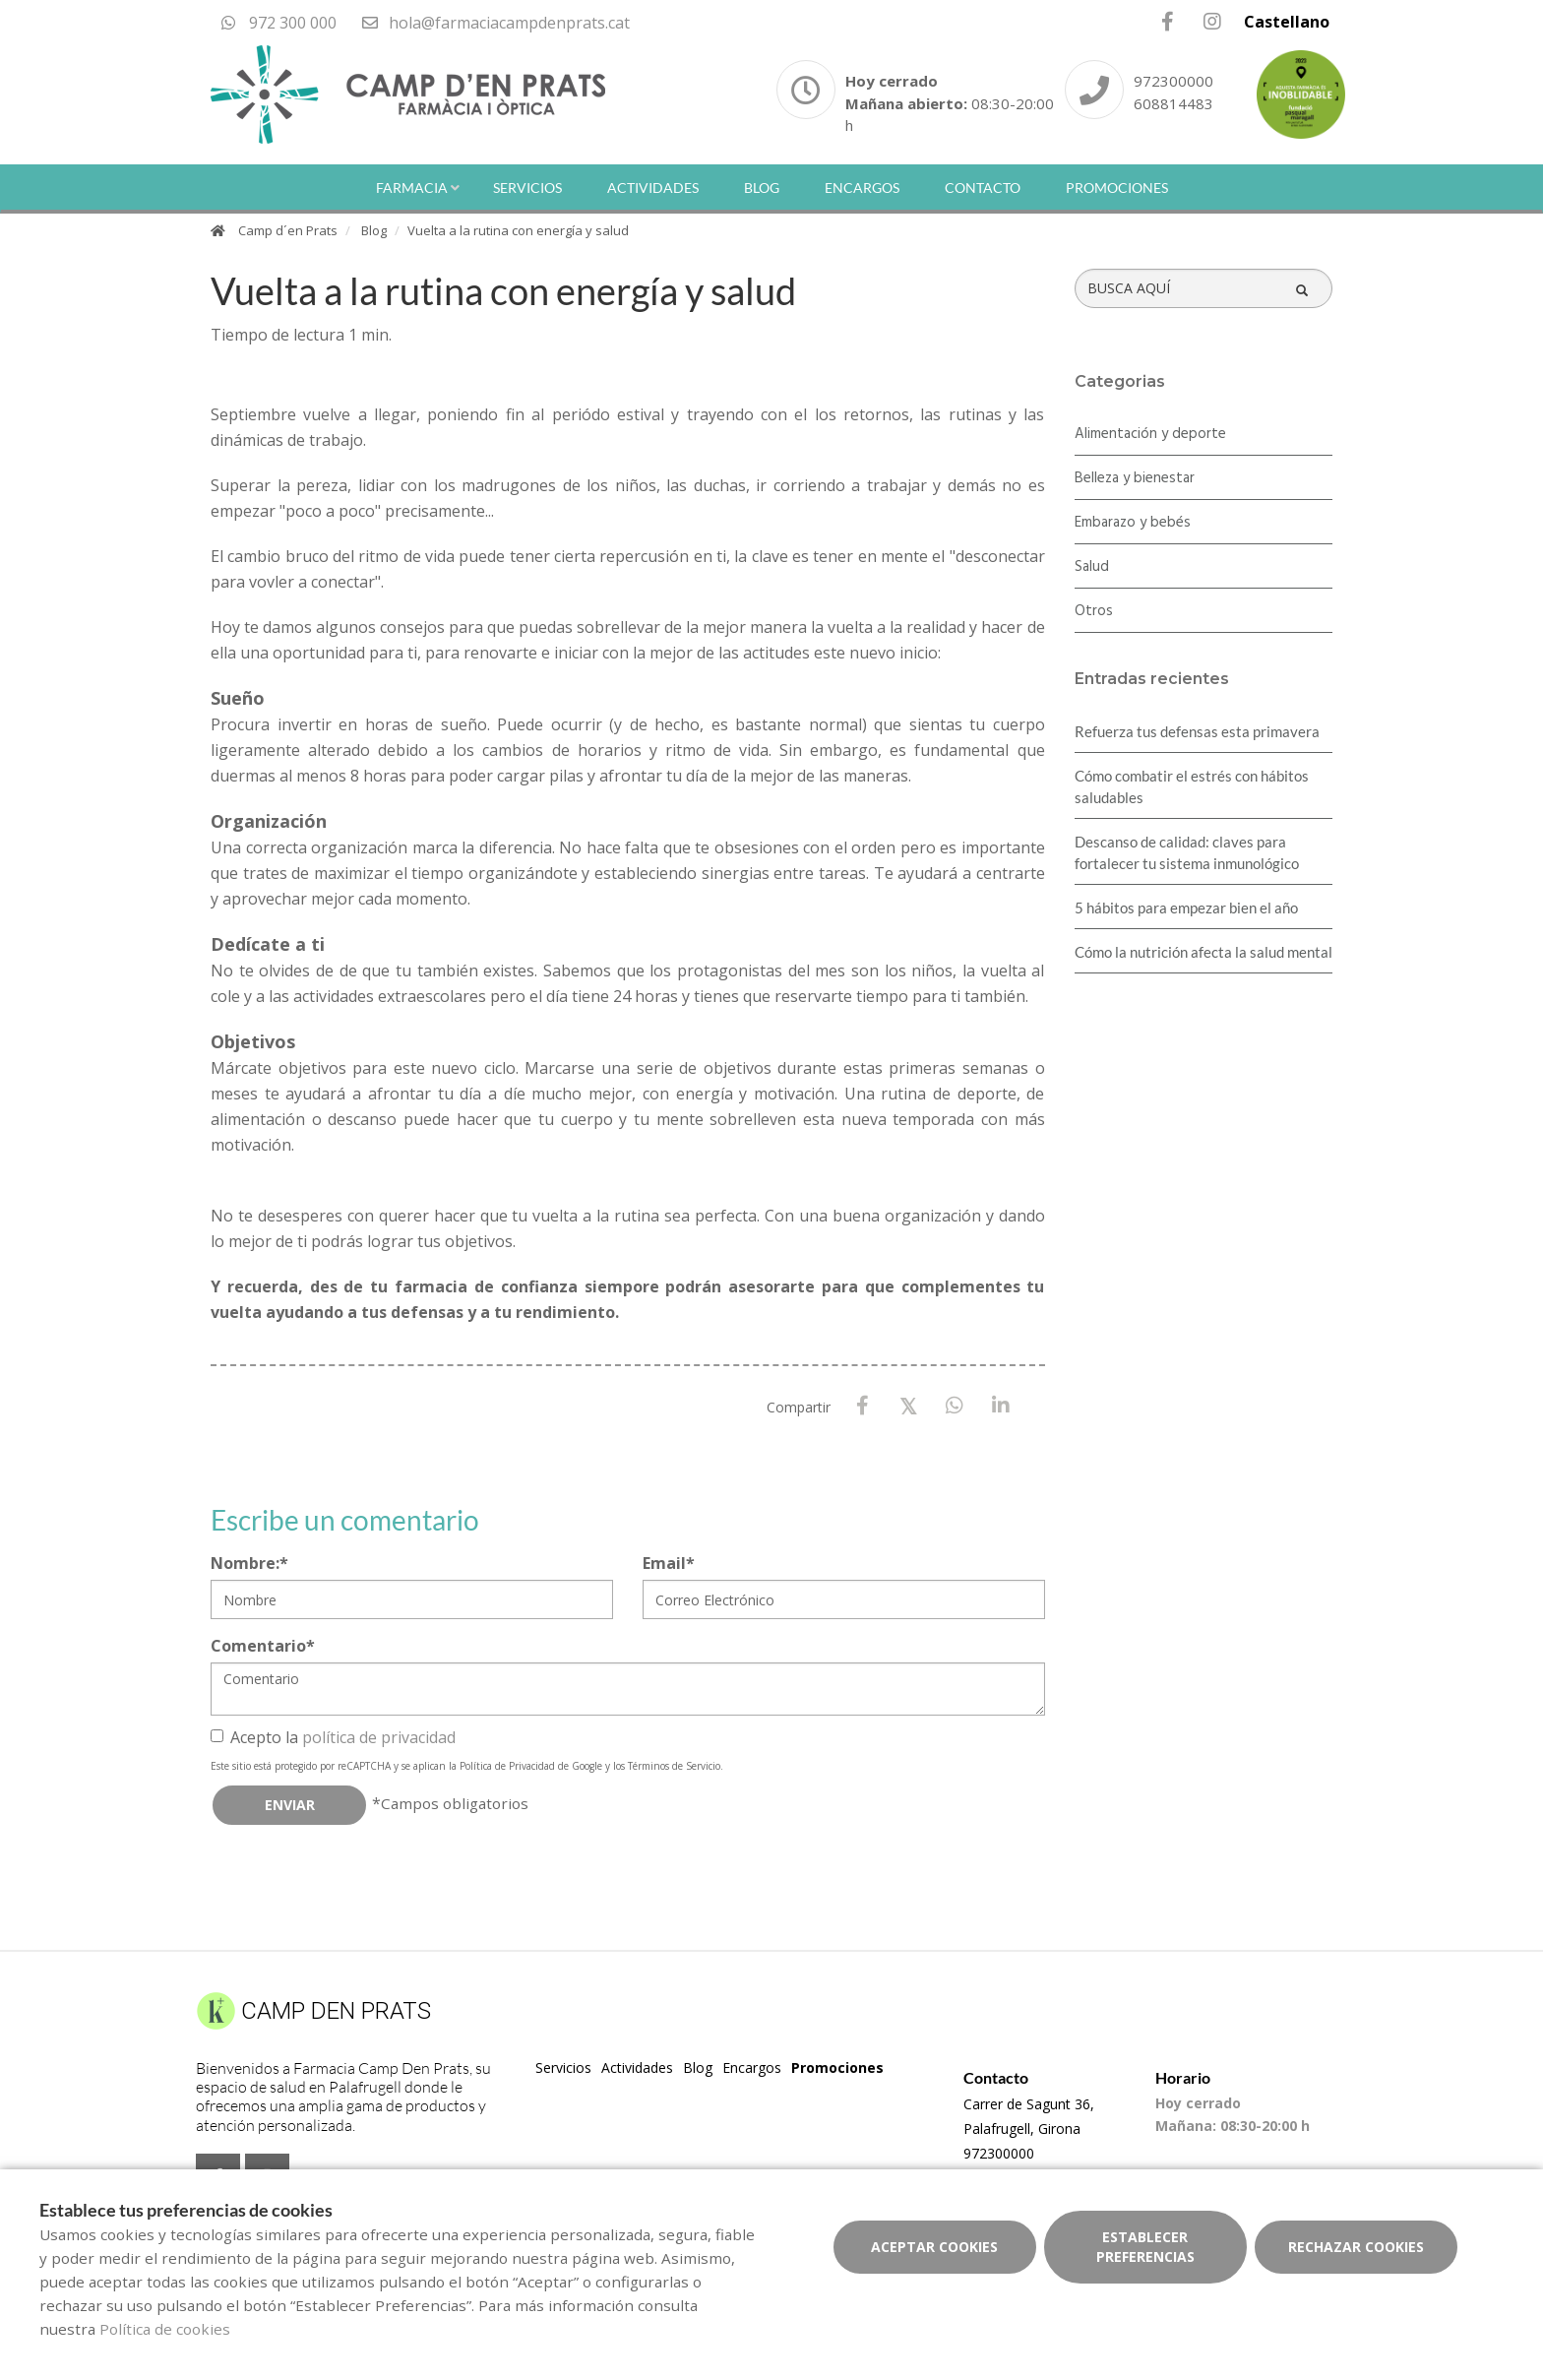 This screenshot has width=1543, height=2380. What do you see at coordinates (1094, 611) in the screenshot?
I see `Otros` at bounding box center [1094, 611].